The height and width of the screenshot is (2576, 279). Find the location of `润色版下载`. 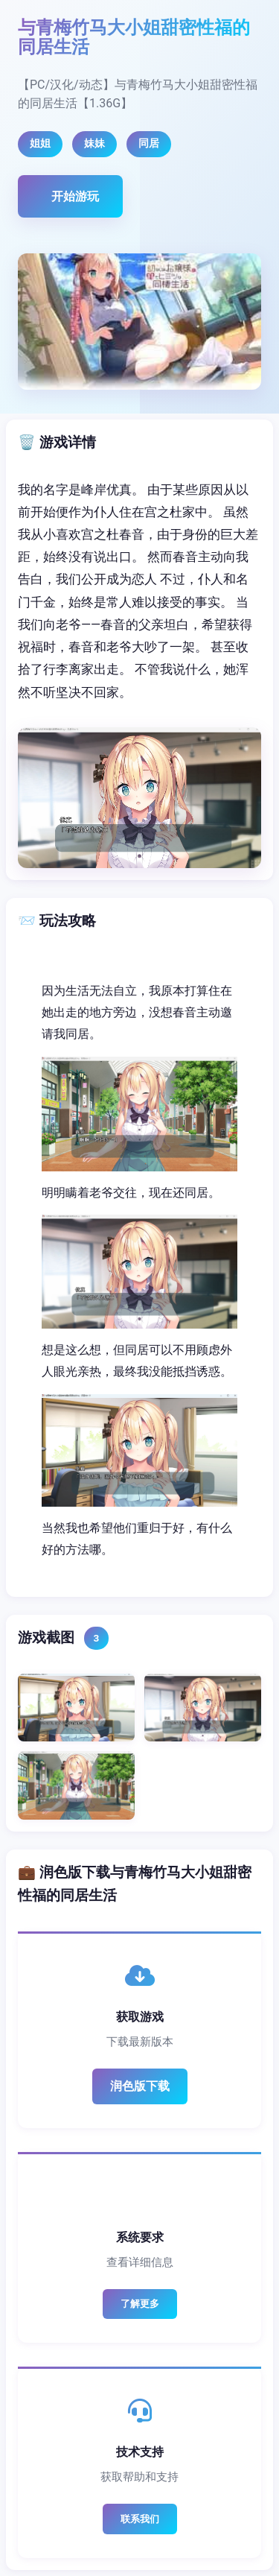

润色版下载 is located at coordinates (140, 2086).